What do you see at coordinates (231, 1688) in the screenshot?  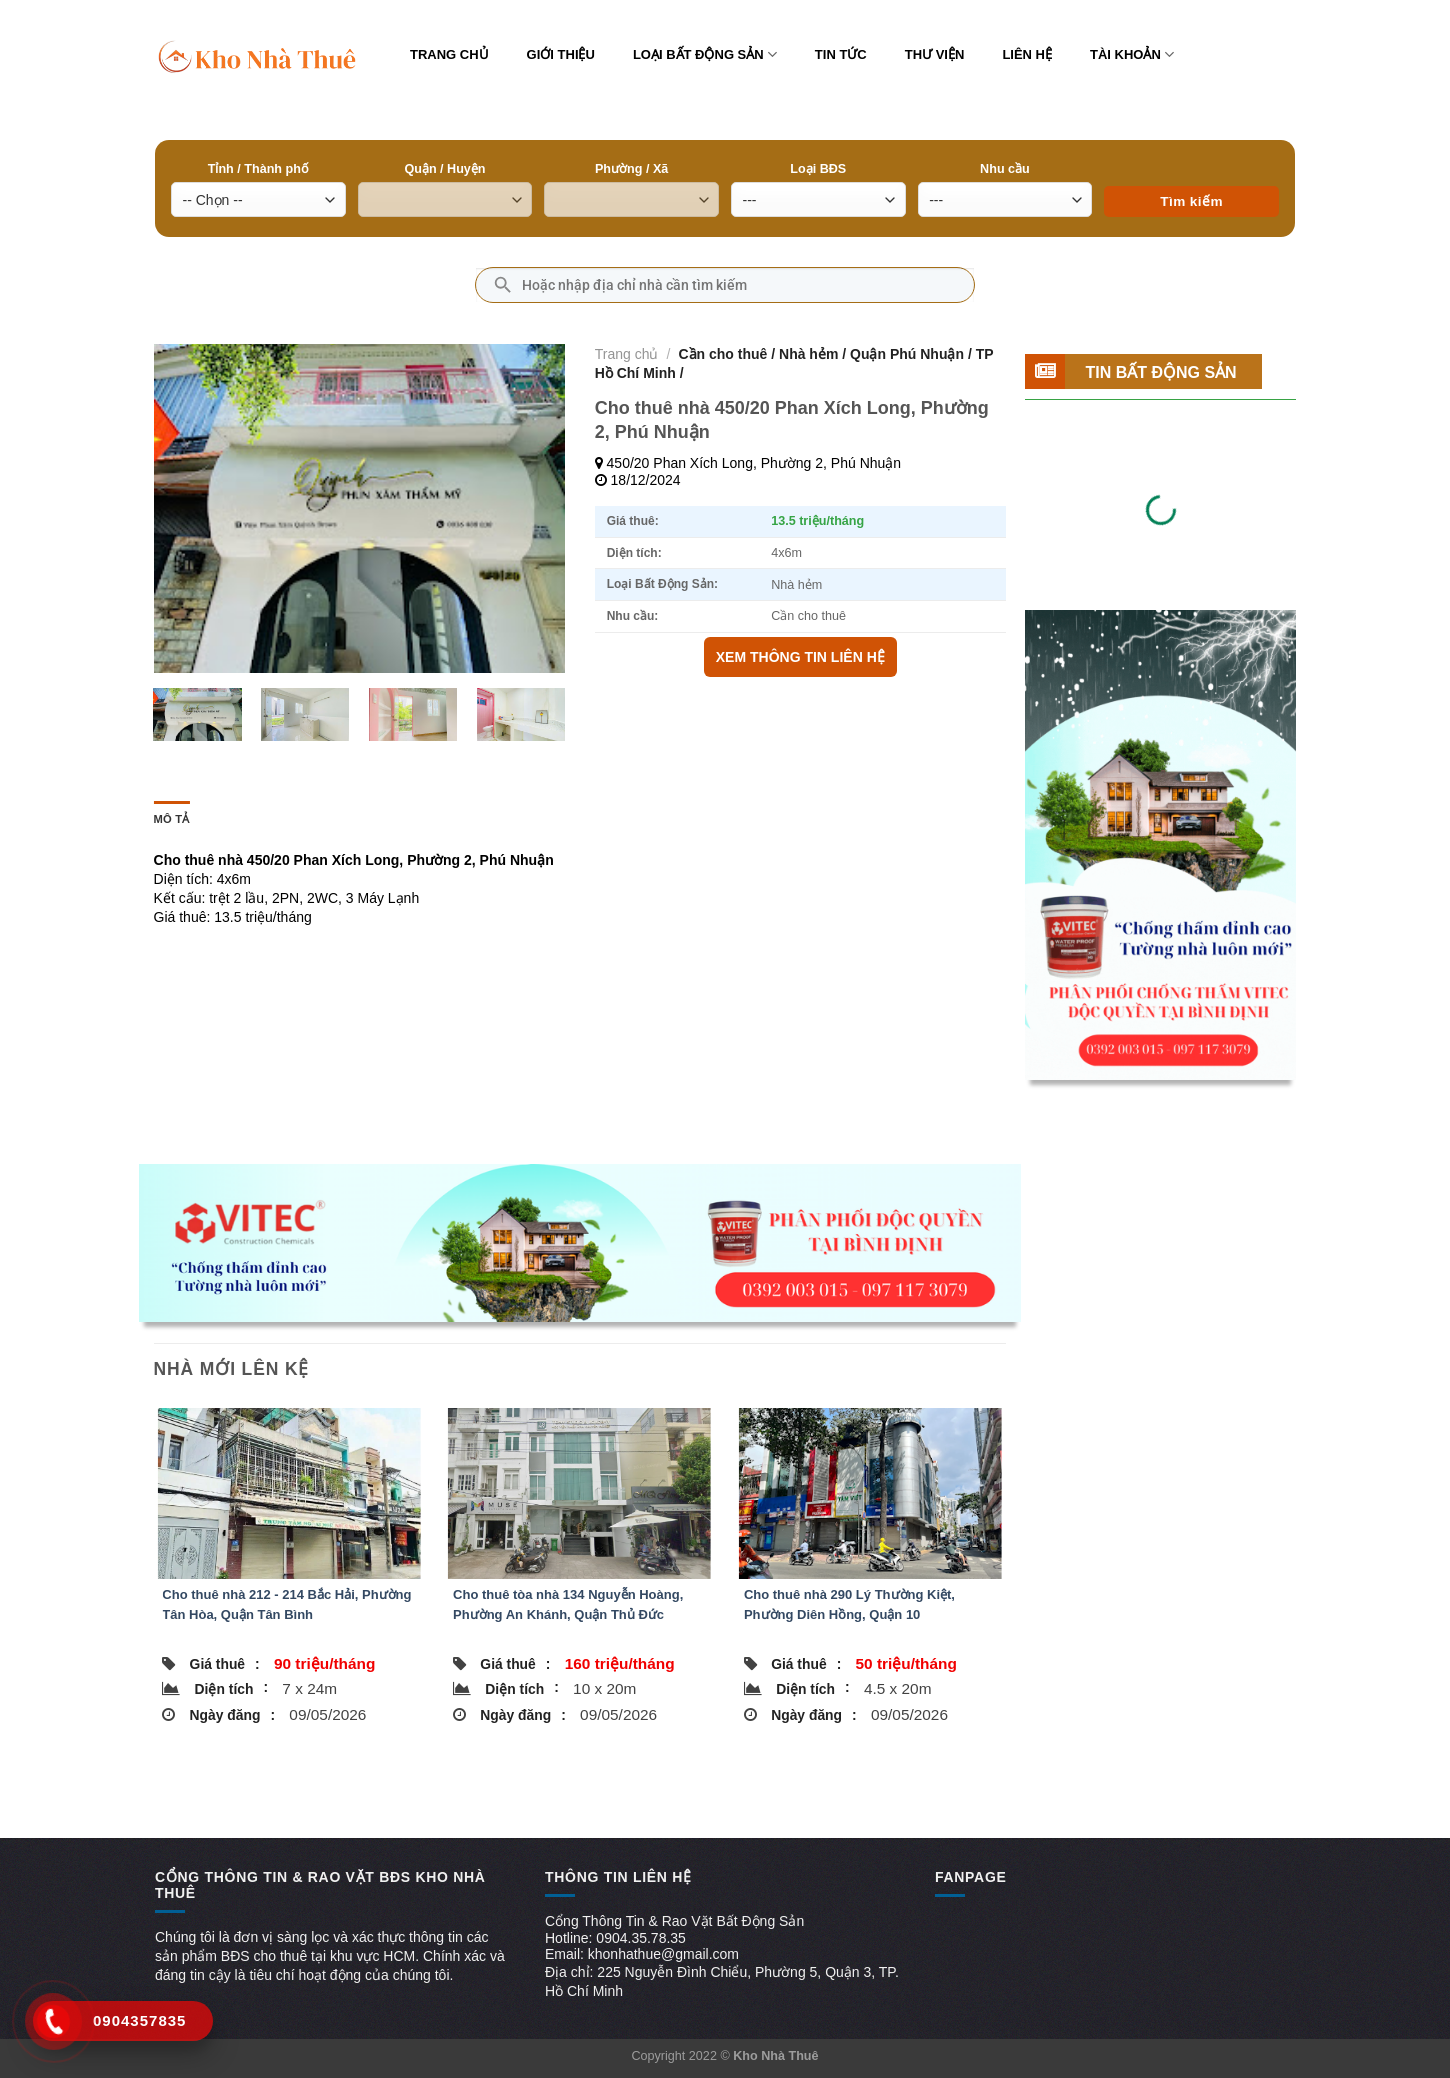 I see `Diện tích` at bounding box center [231, 1688].